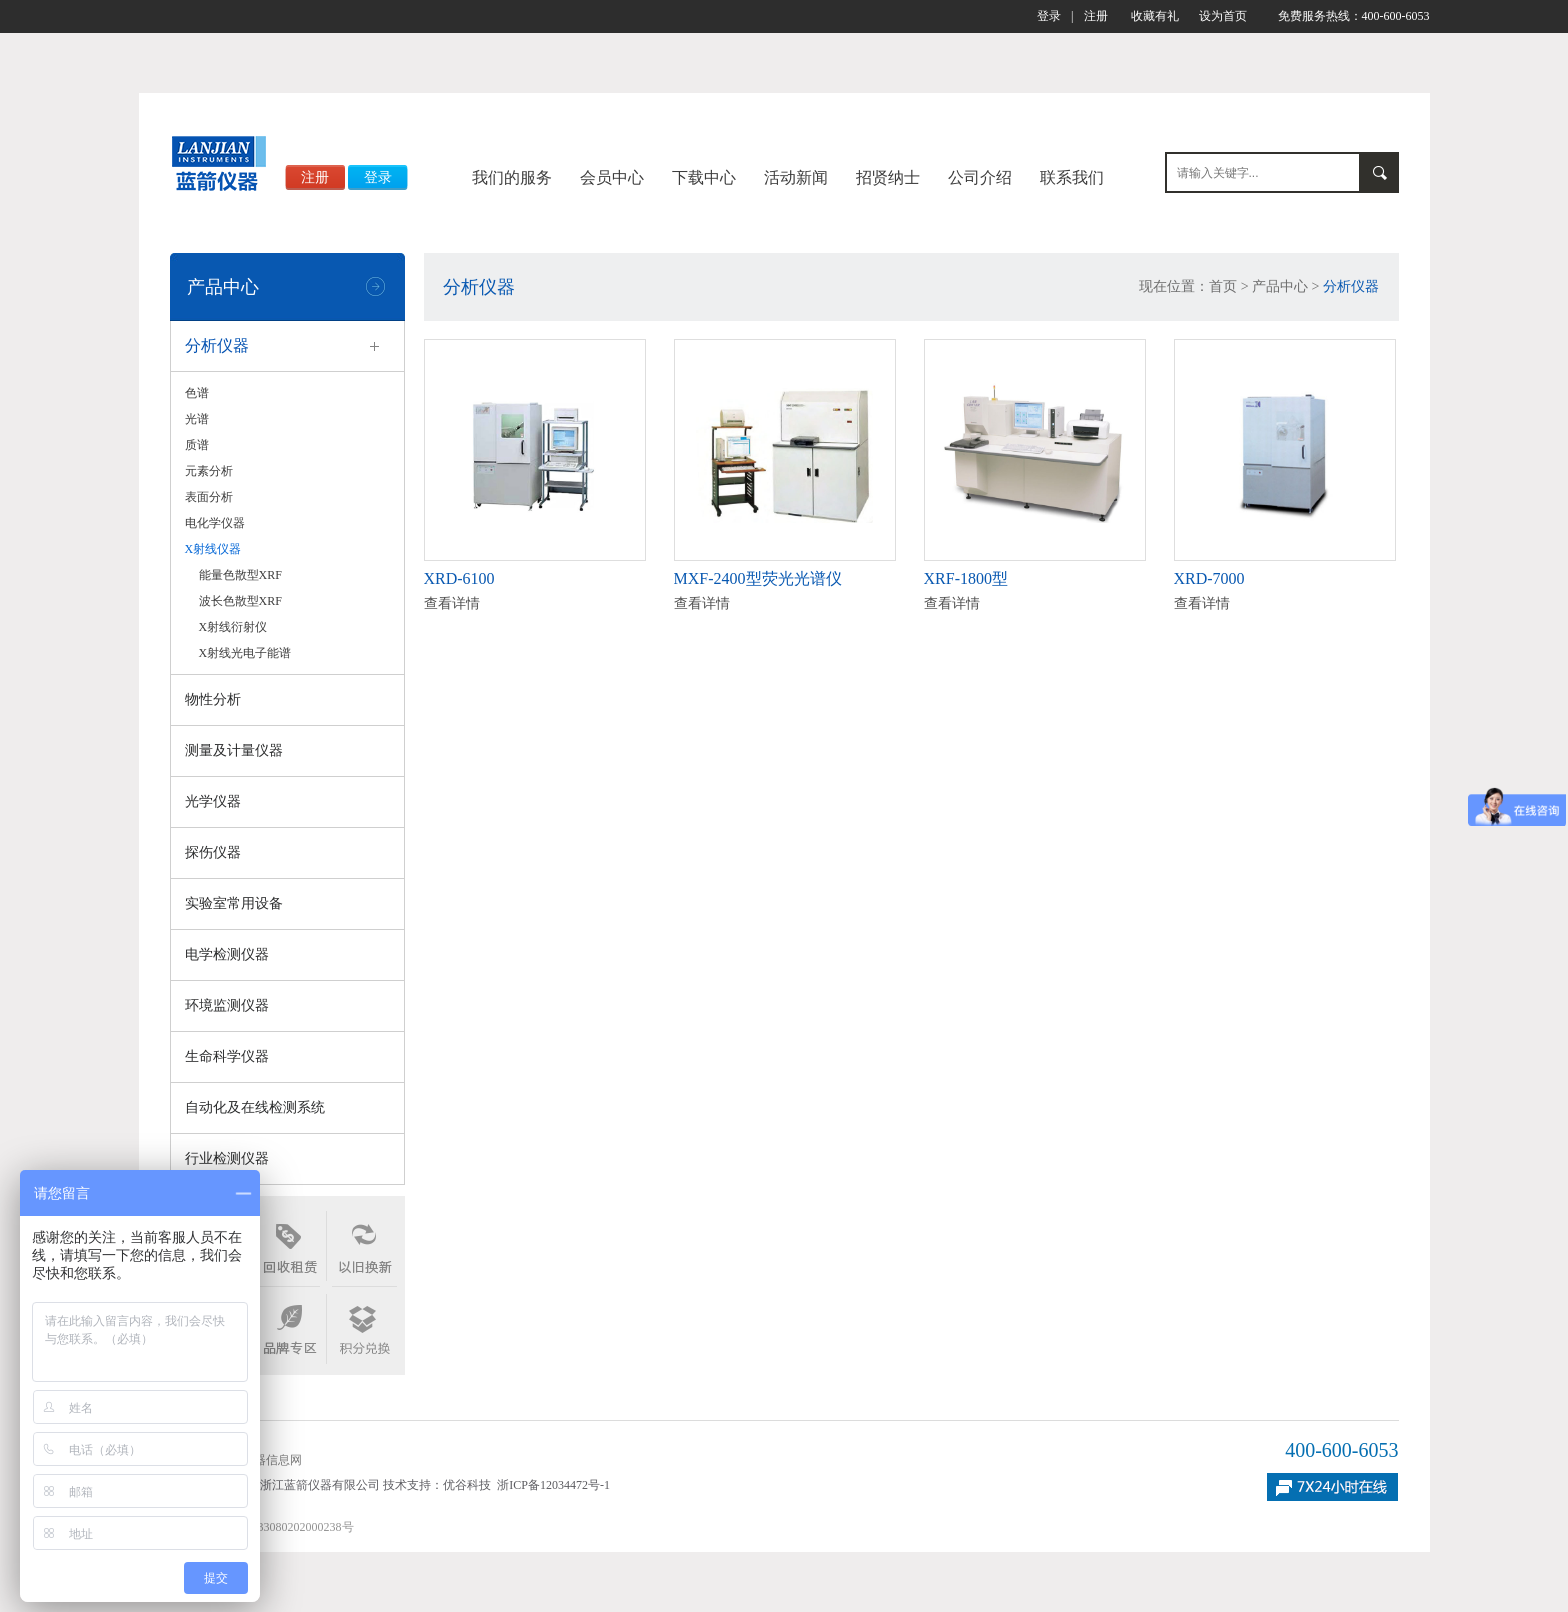  I want to click on 首页, so click(1223, 286).